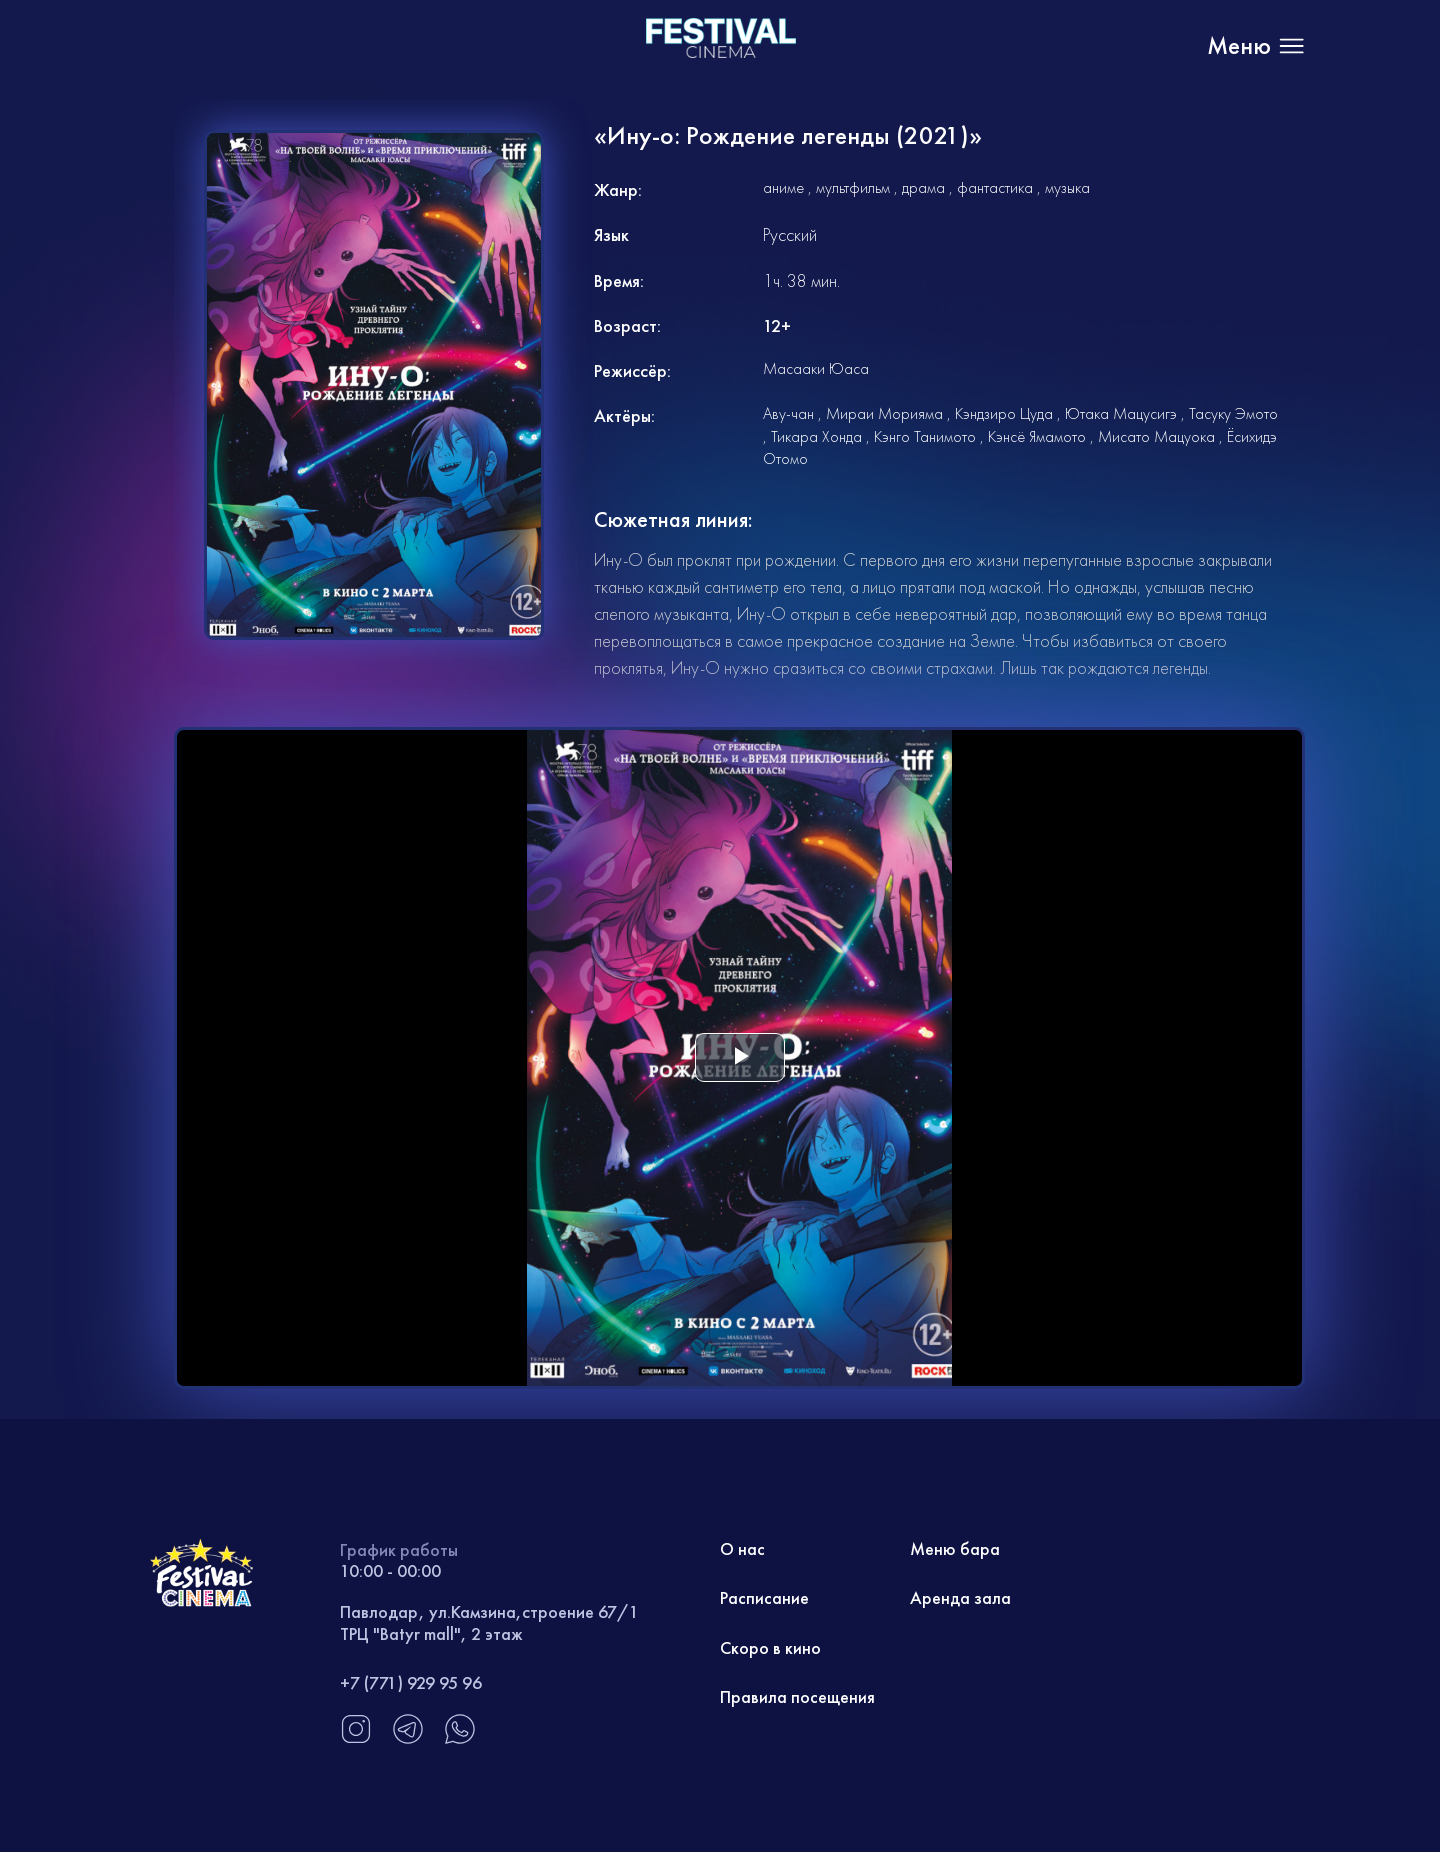  Describe the element at coordinates (1067, 187) in the screenshot. I see `музыка` at that location.